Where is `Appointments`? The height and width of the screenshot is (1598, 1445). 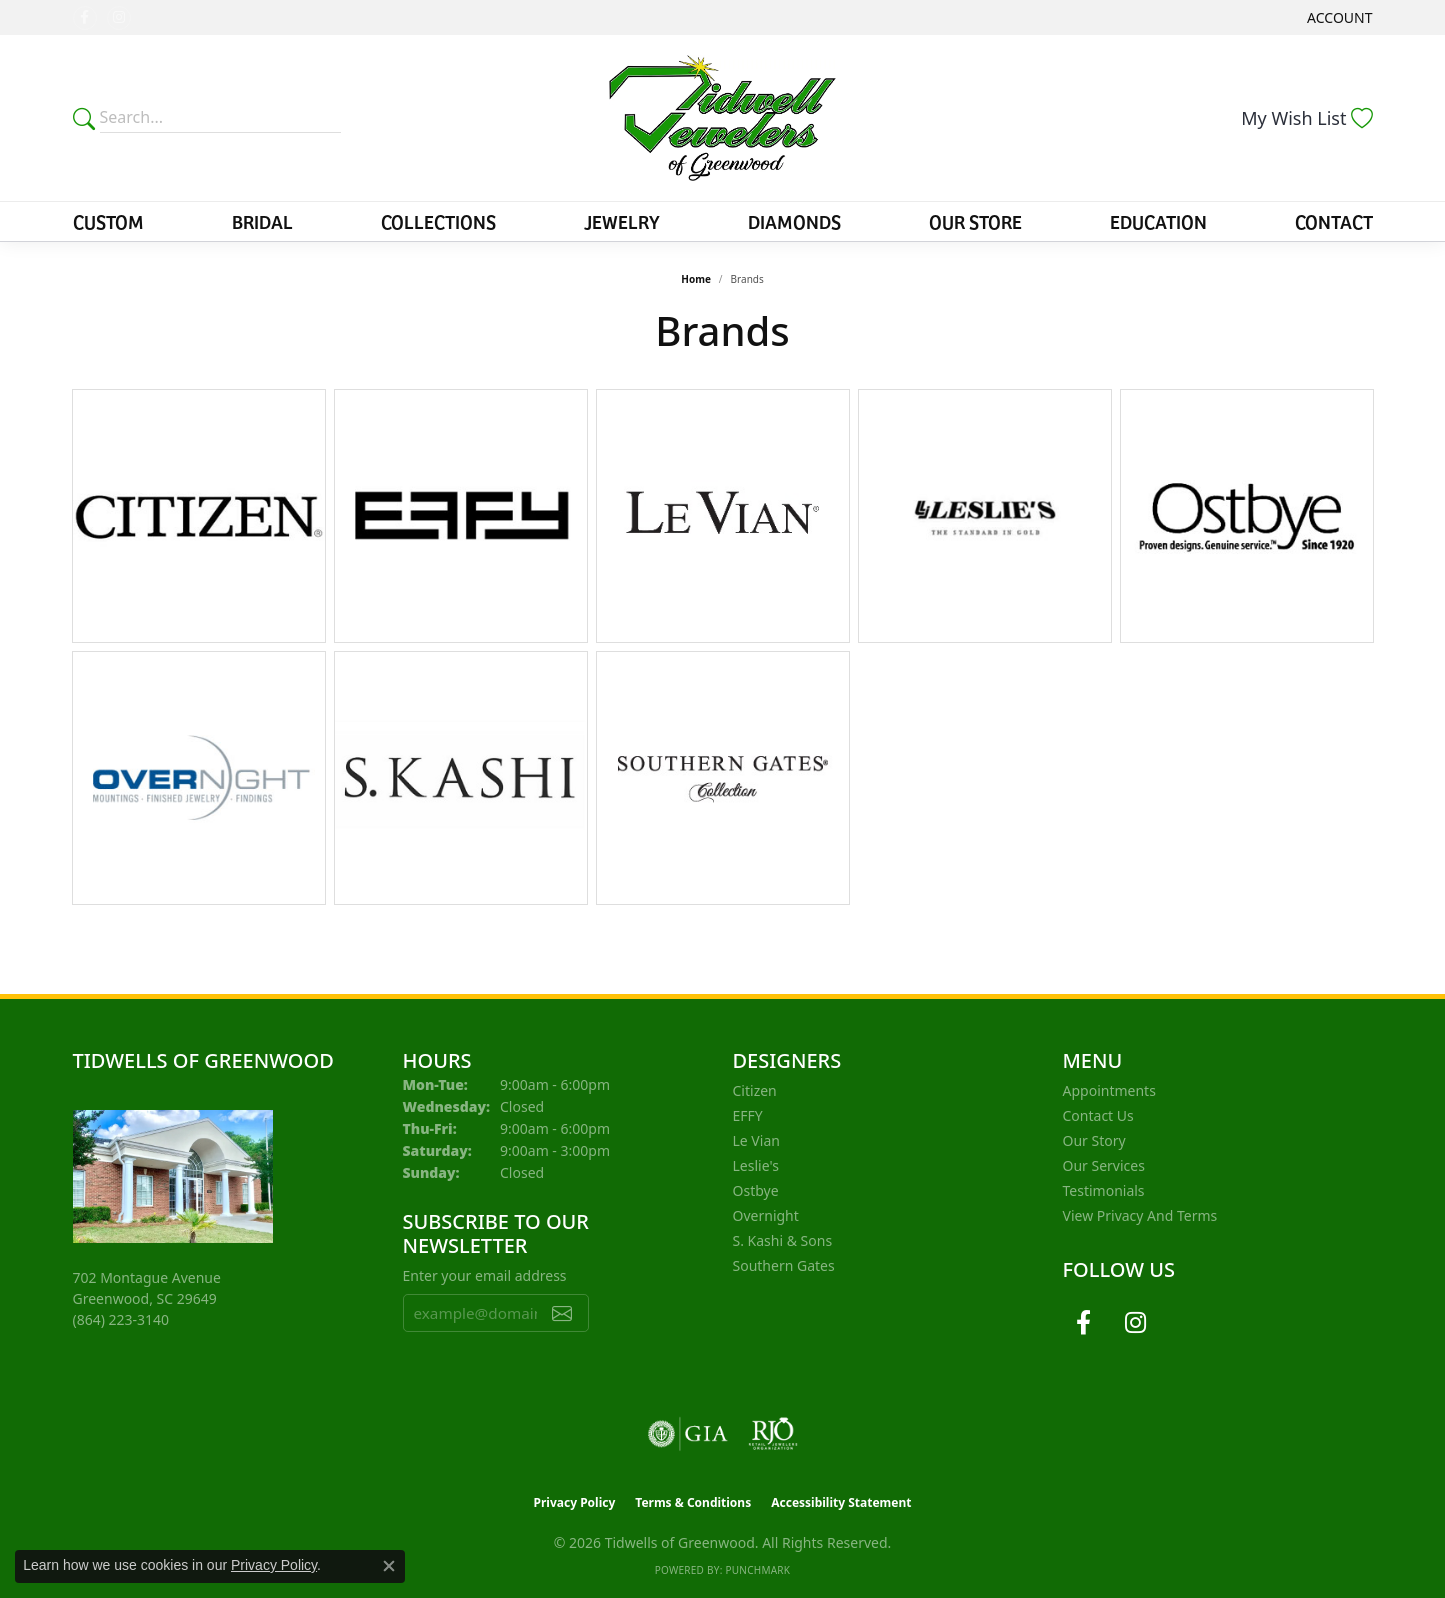
Appointments is located at coordinates (1109, 1090).